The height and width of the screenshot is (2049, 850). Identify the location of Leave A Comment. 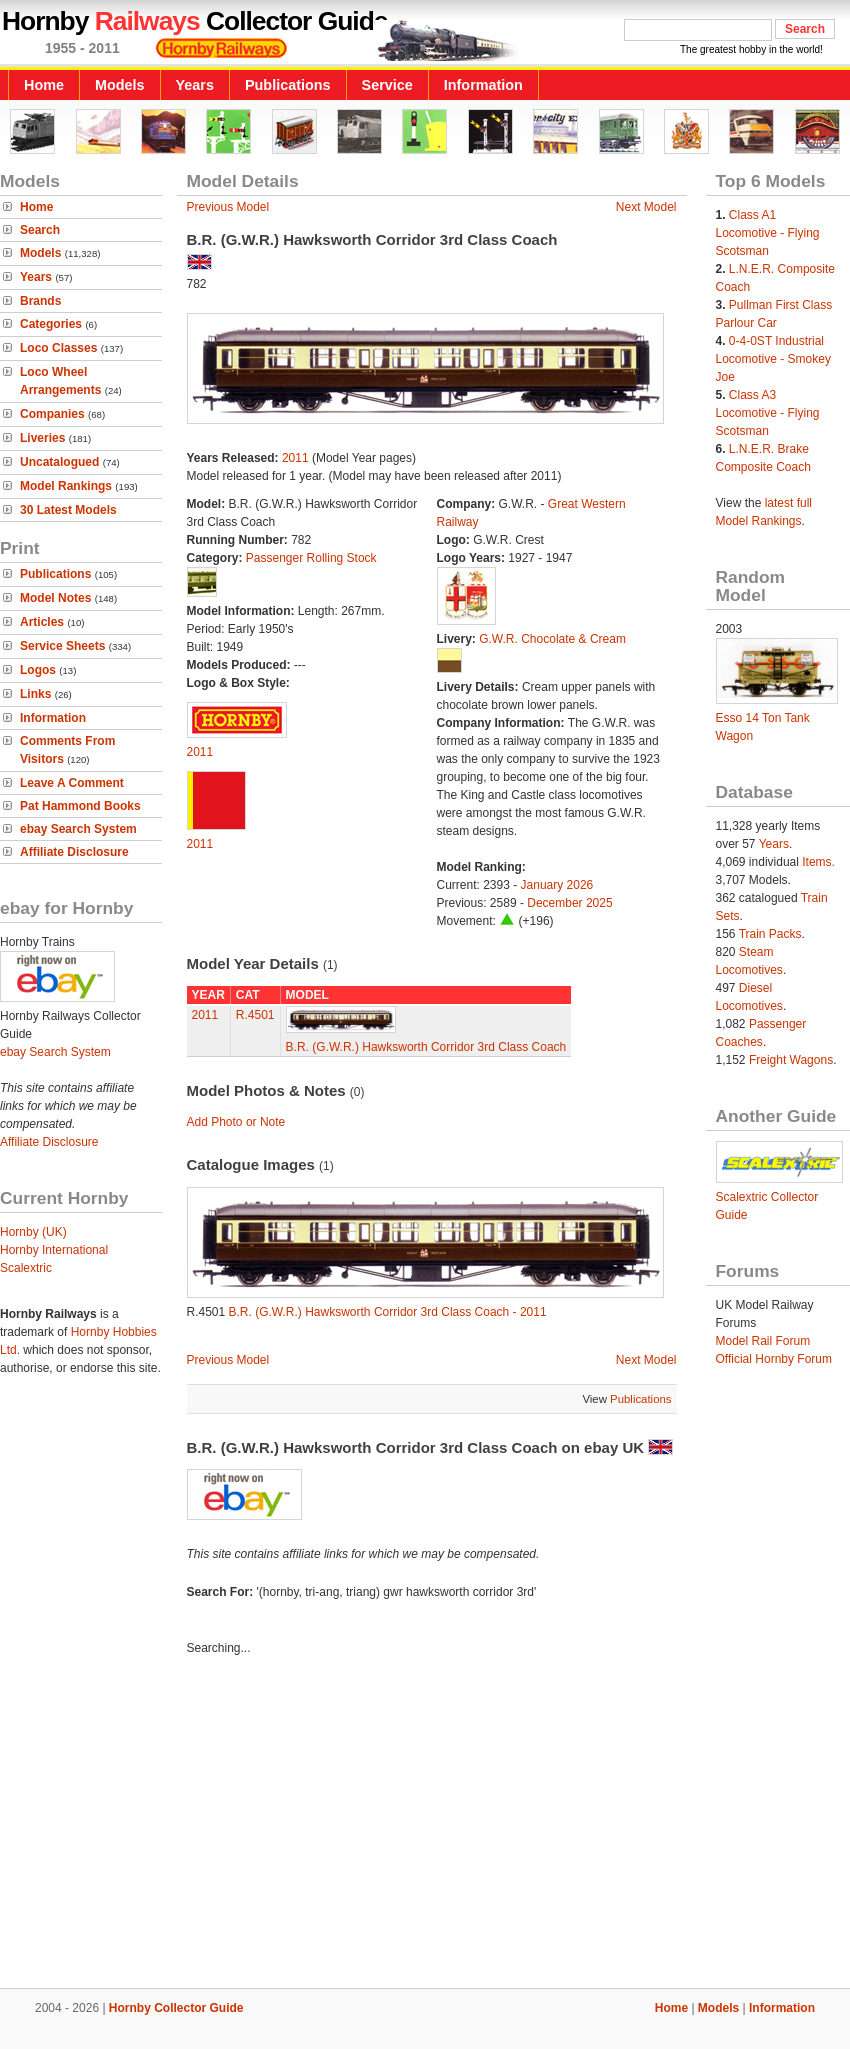
(72, 783).